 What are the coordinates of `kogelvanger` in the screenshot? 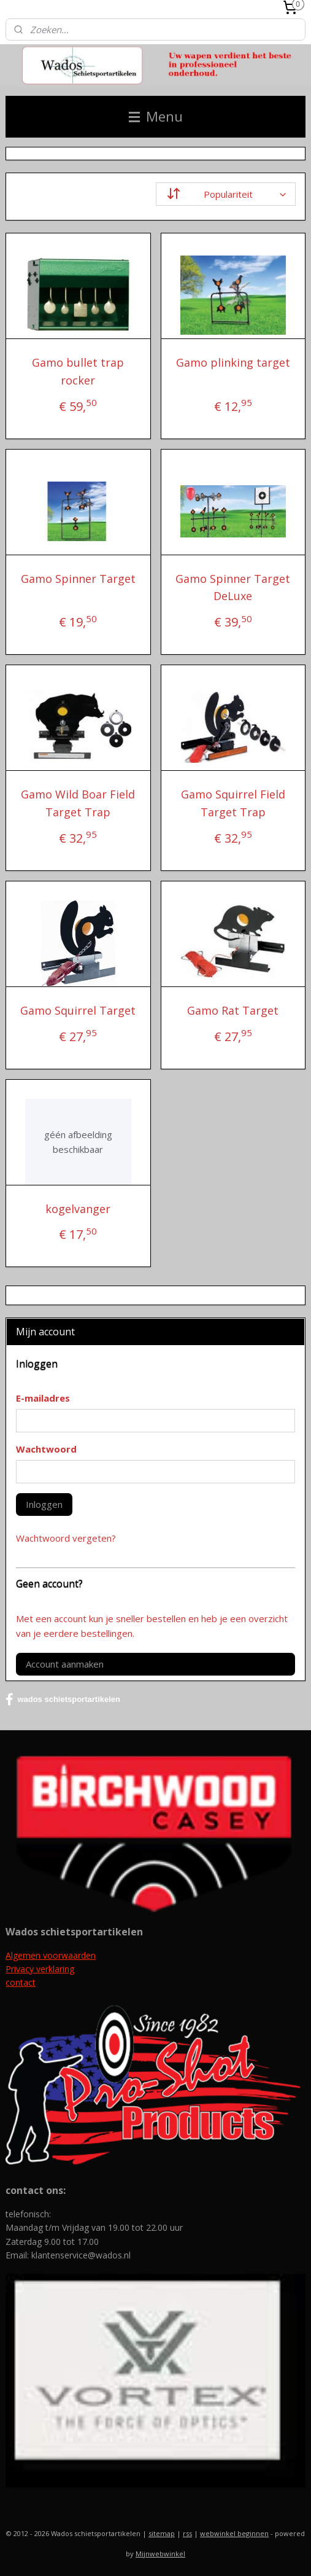 It's located at (77, 1208).